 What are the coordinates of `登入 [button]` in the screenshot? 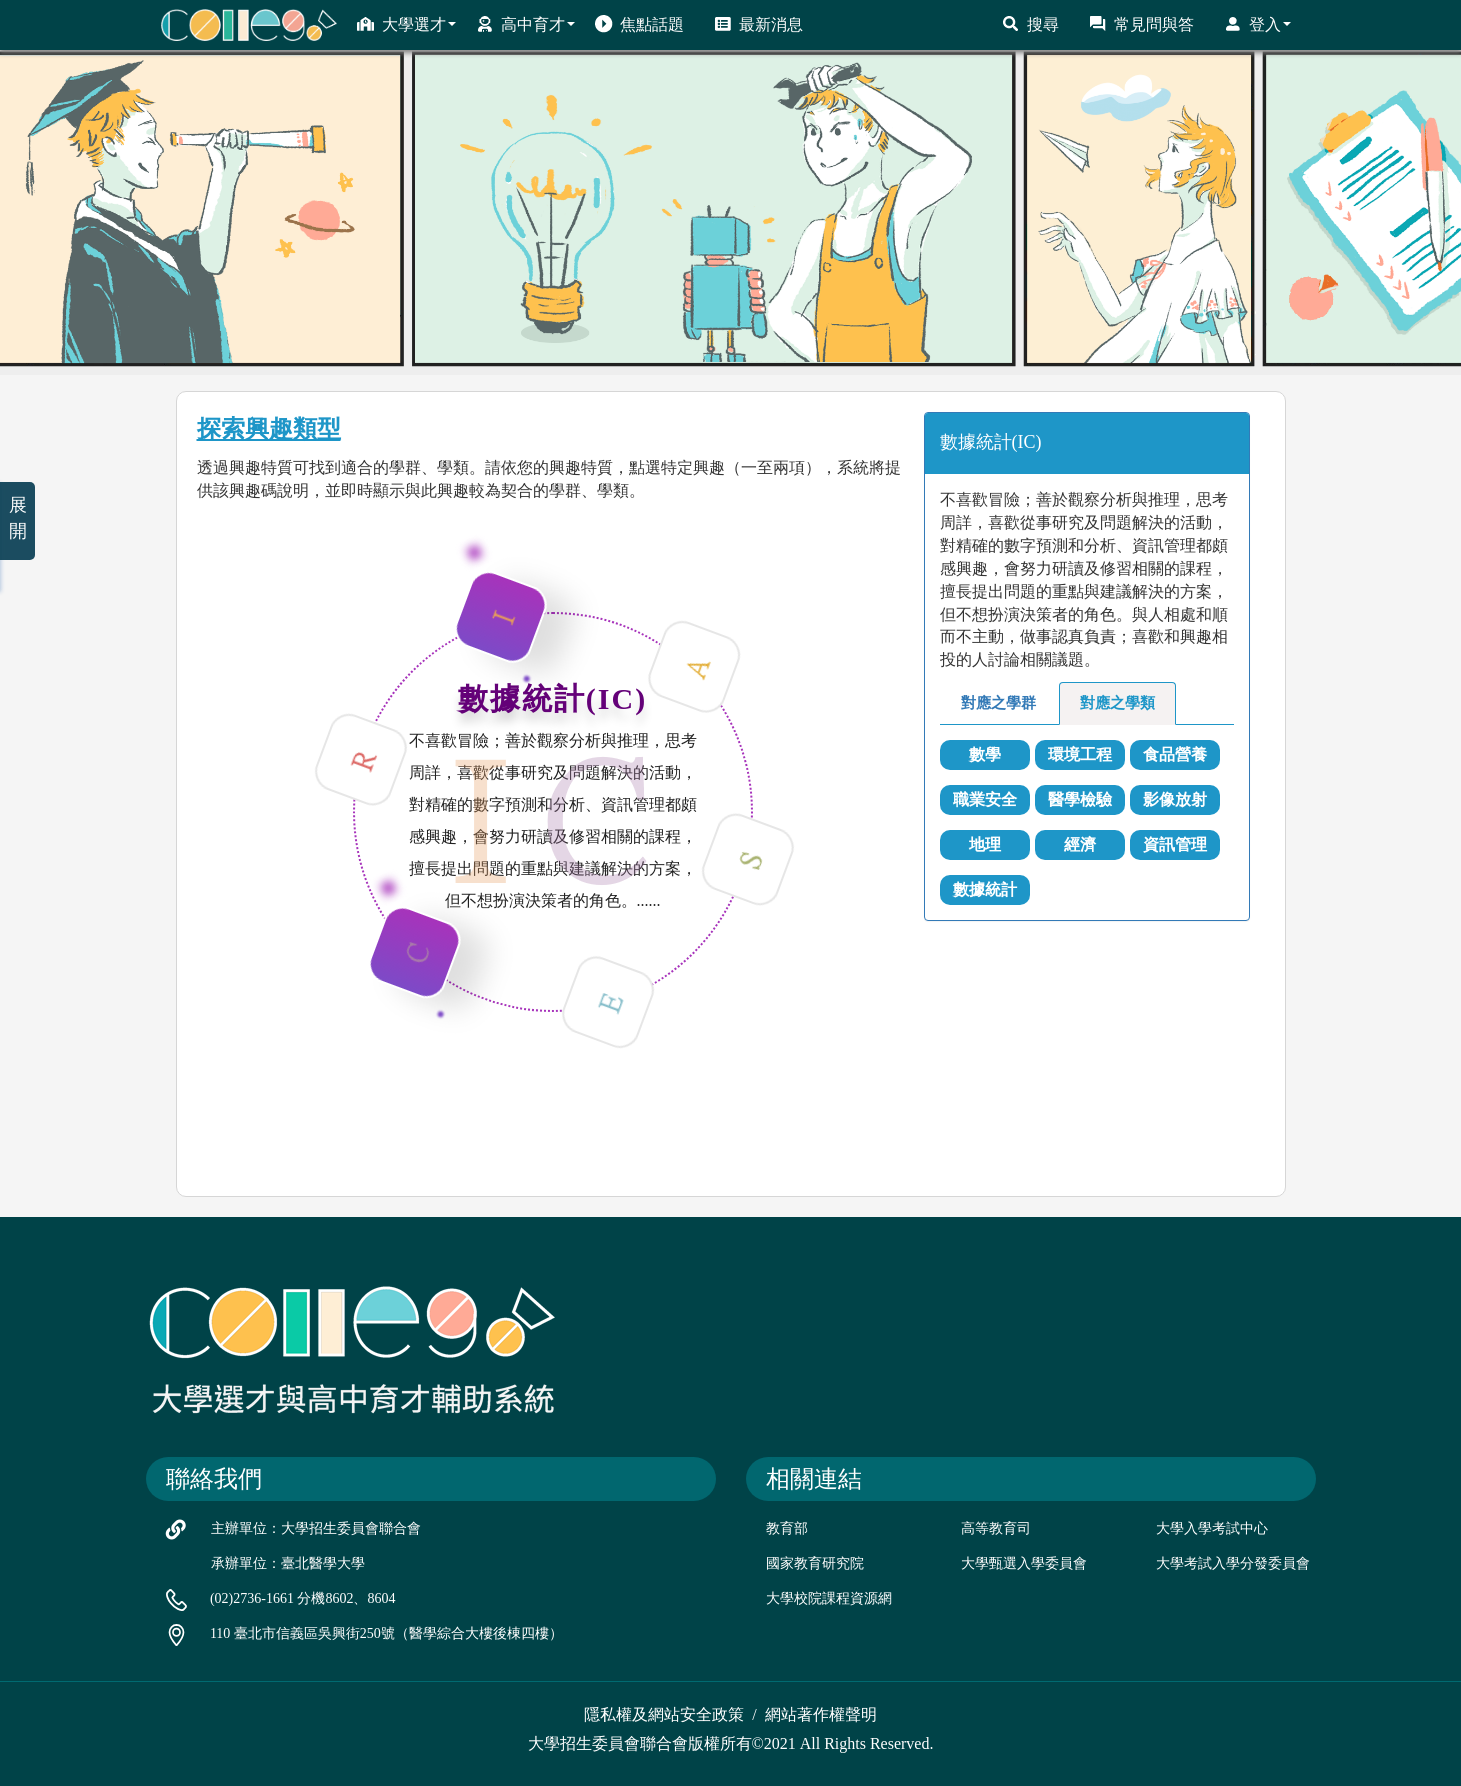 It's located at (1257, 24).